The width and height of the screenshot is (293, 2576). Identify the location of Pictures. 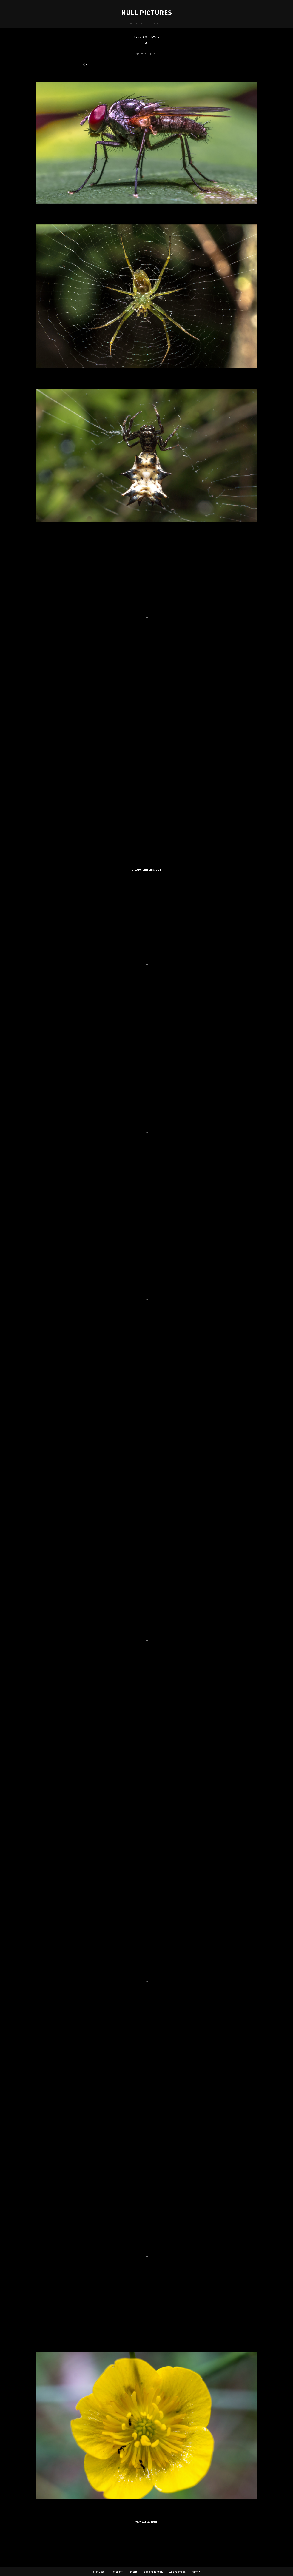
(99, 2572).